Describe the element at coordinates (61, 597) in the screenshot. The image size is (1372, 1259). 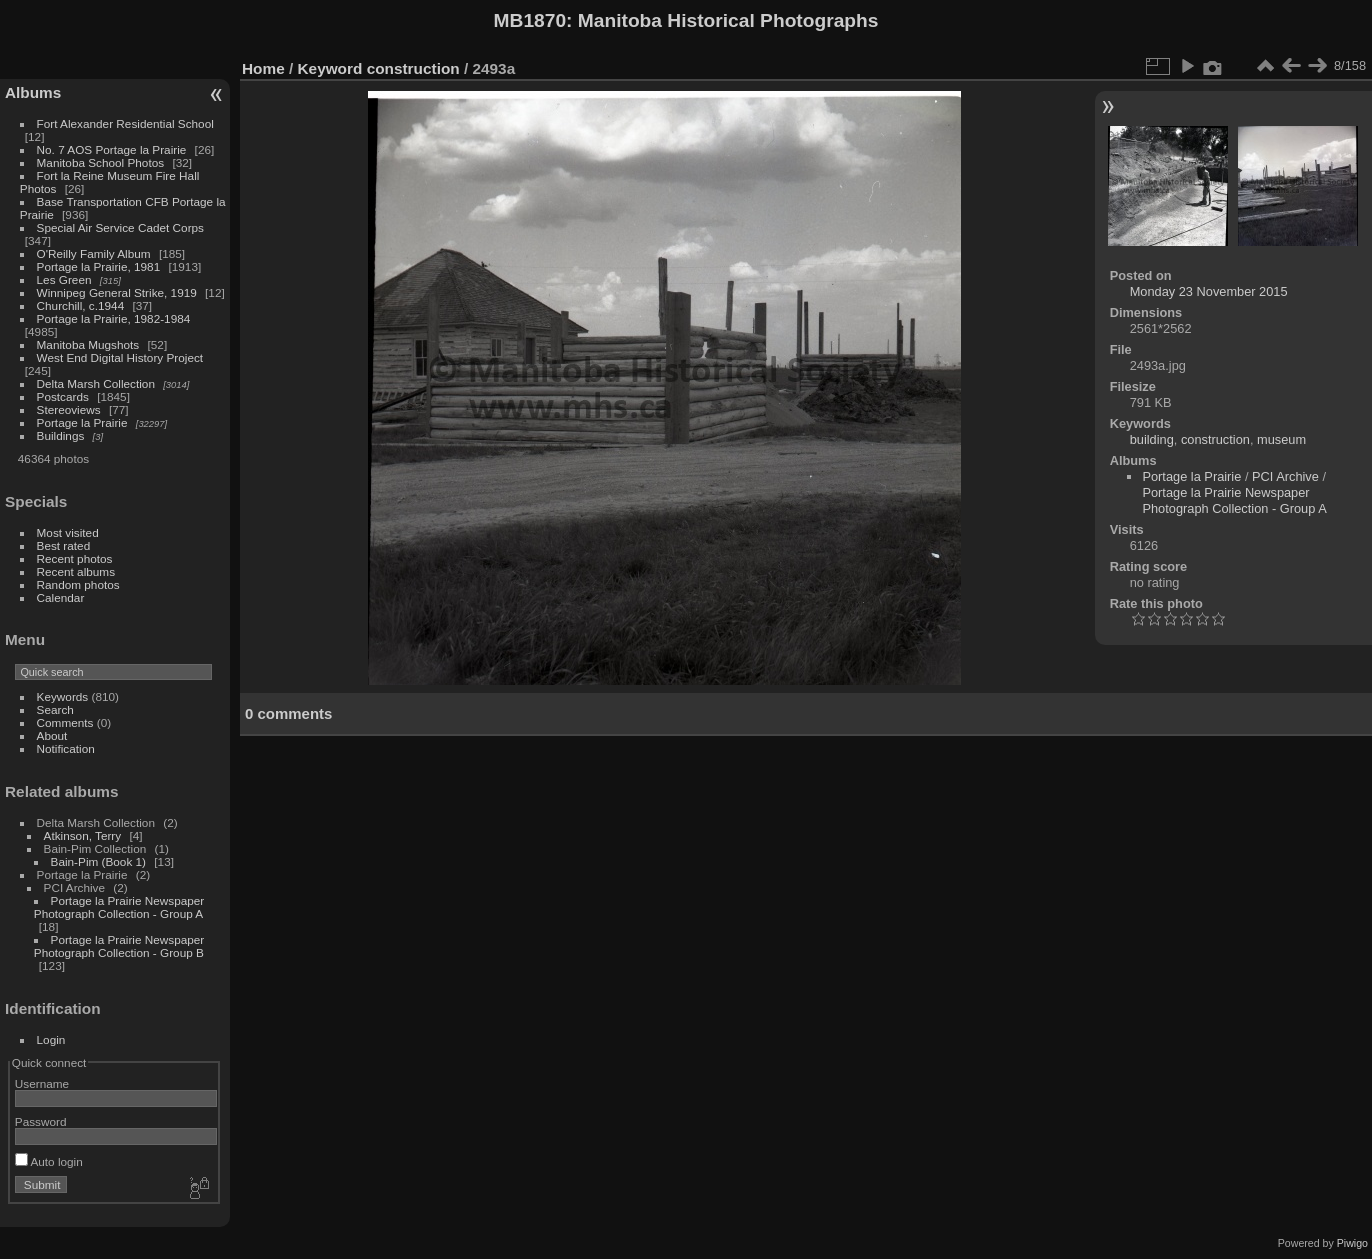
I see `Calendar` at that location.